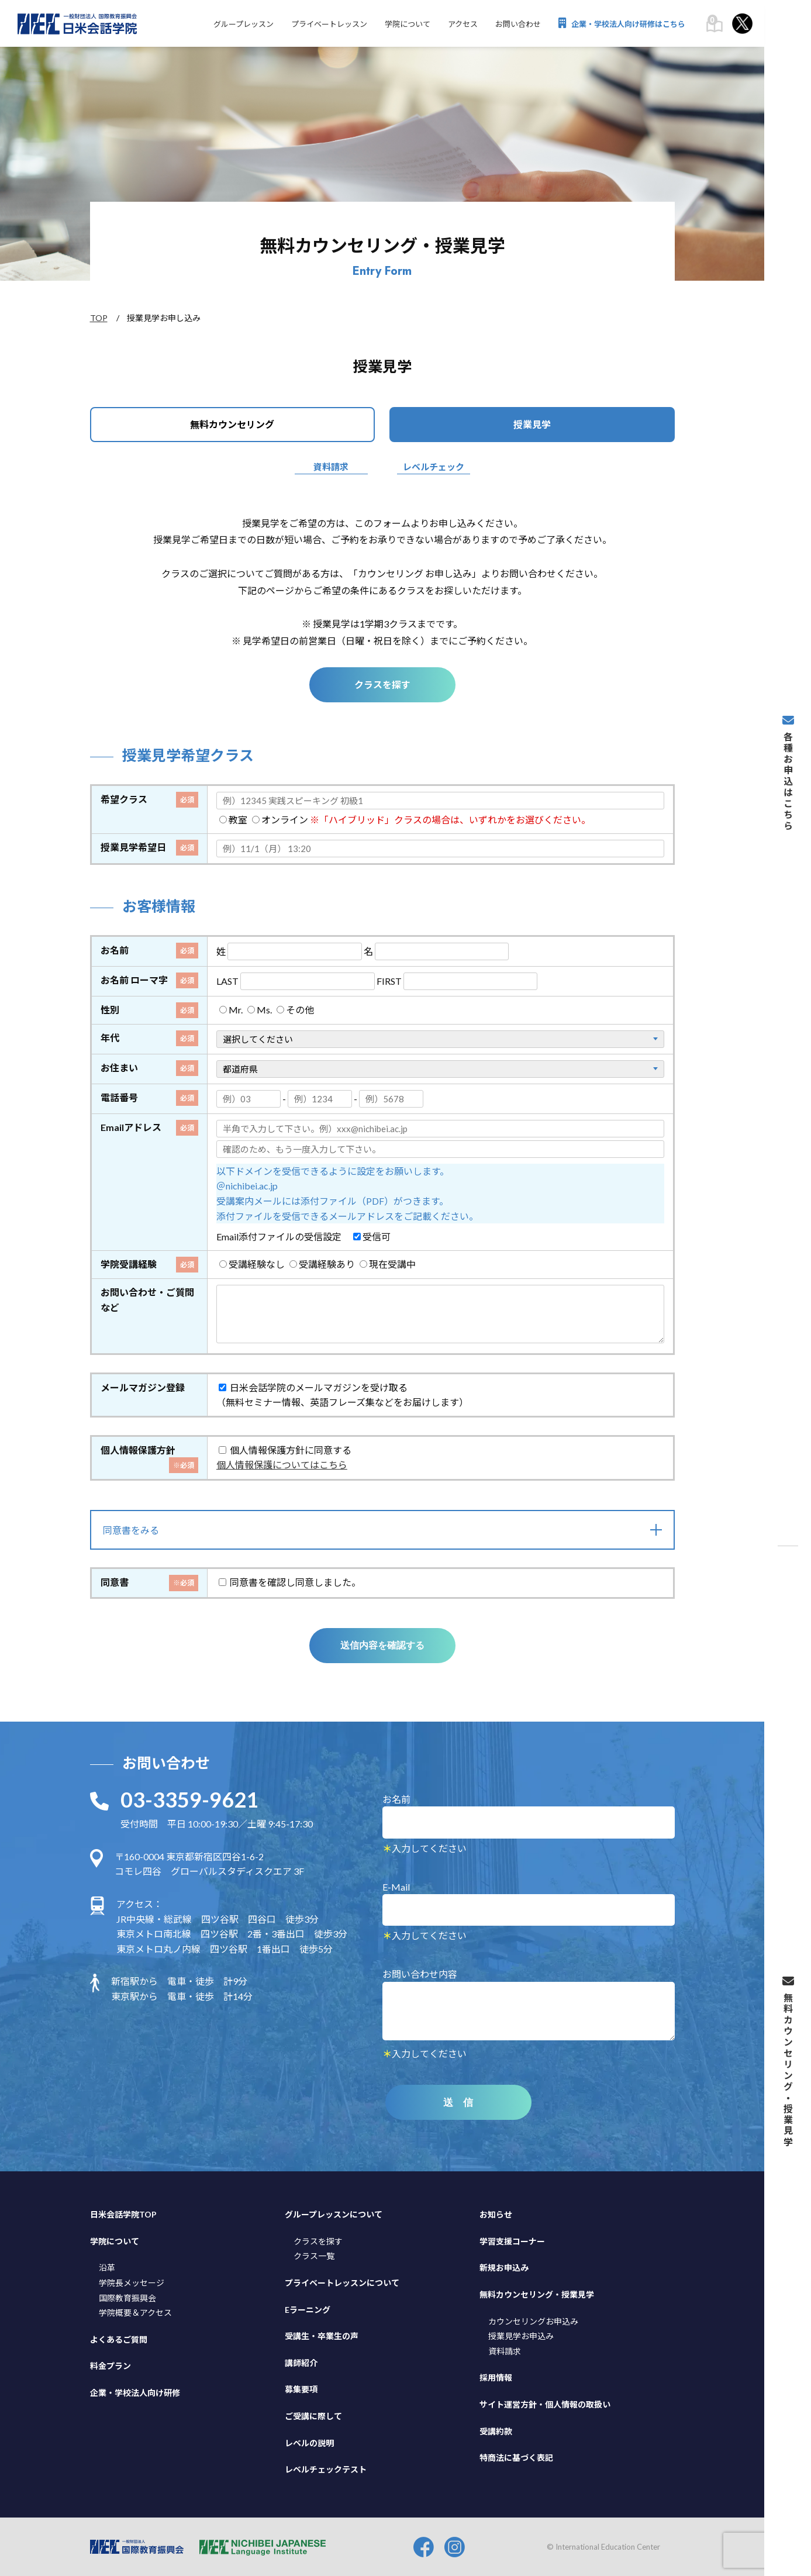 This screenshot has height=2576, width=811. Describe the element at coordinates (285, 1449) in the screenshot. I see `個人情報保護方針に同意する` at that location.